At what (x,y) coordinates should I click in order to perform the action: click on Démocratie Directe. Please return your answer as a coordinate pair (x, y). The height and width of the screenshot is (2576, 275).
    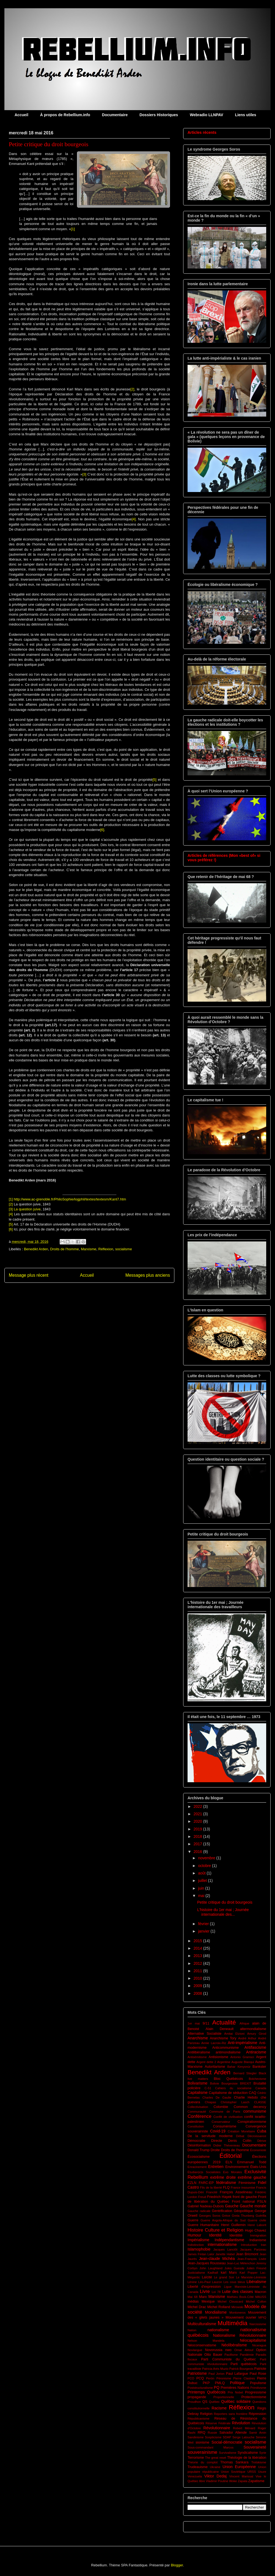
    Looking at the image, I should click on (205, 2141).